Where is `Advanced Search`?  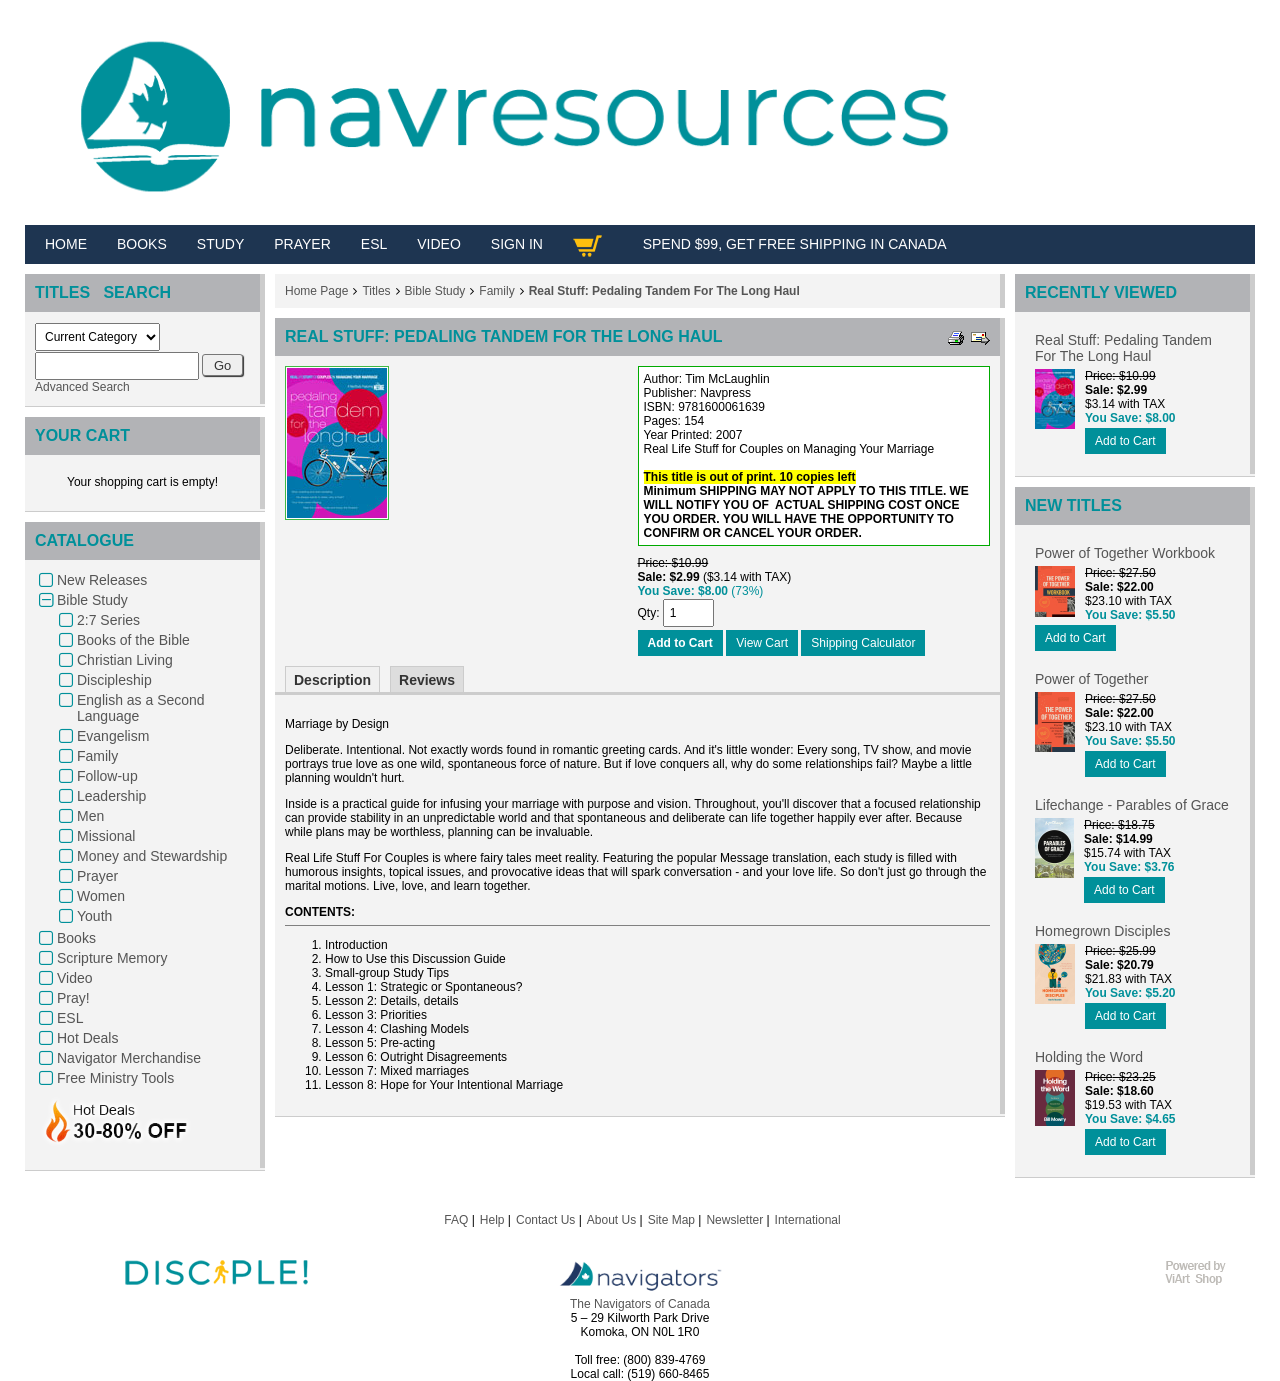
Advanced Search is located at coordinates (82, 387).